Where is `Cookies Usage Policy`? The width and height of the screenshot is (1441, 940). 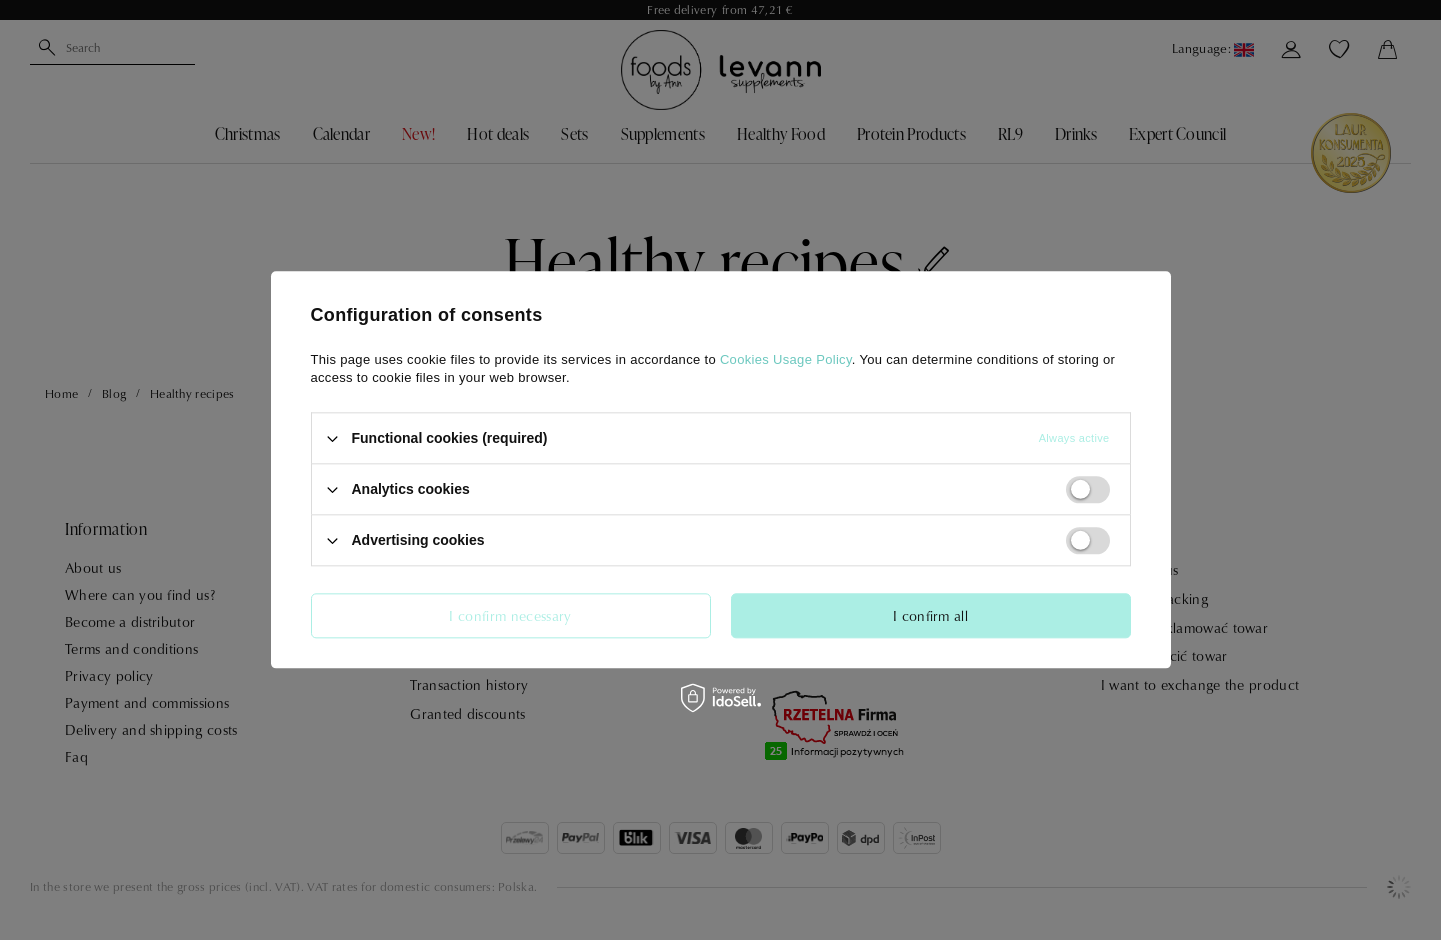
Cookies Usage Policy is located at coordinates (786, 359).